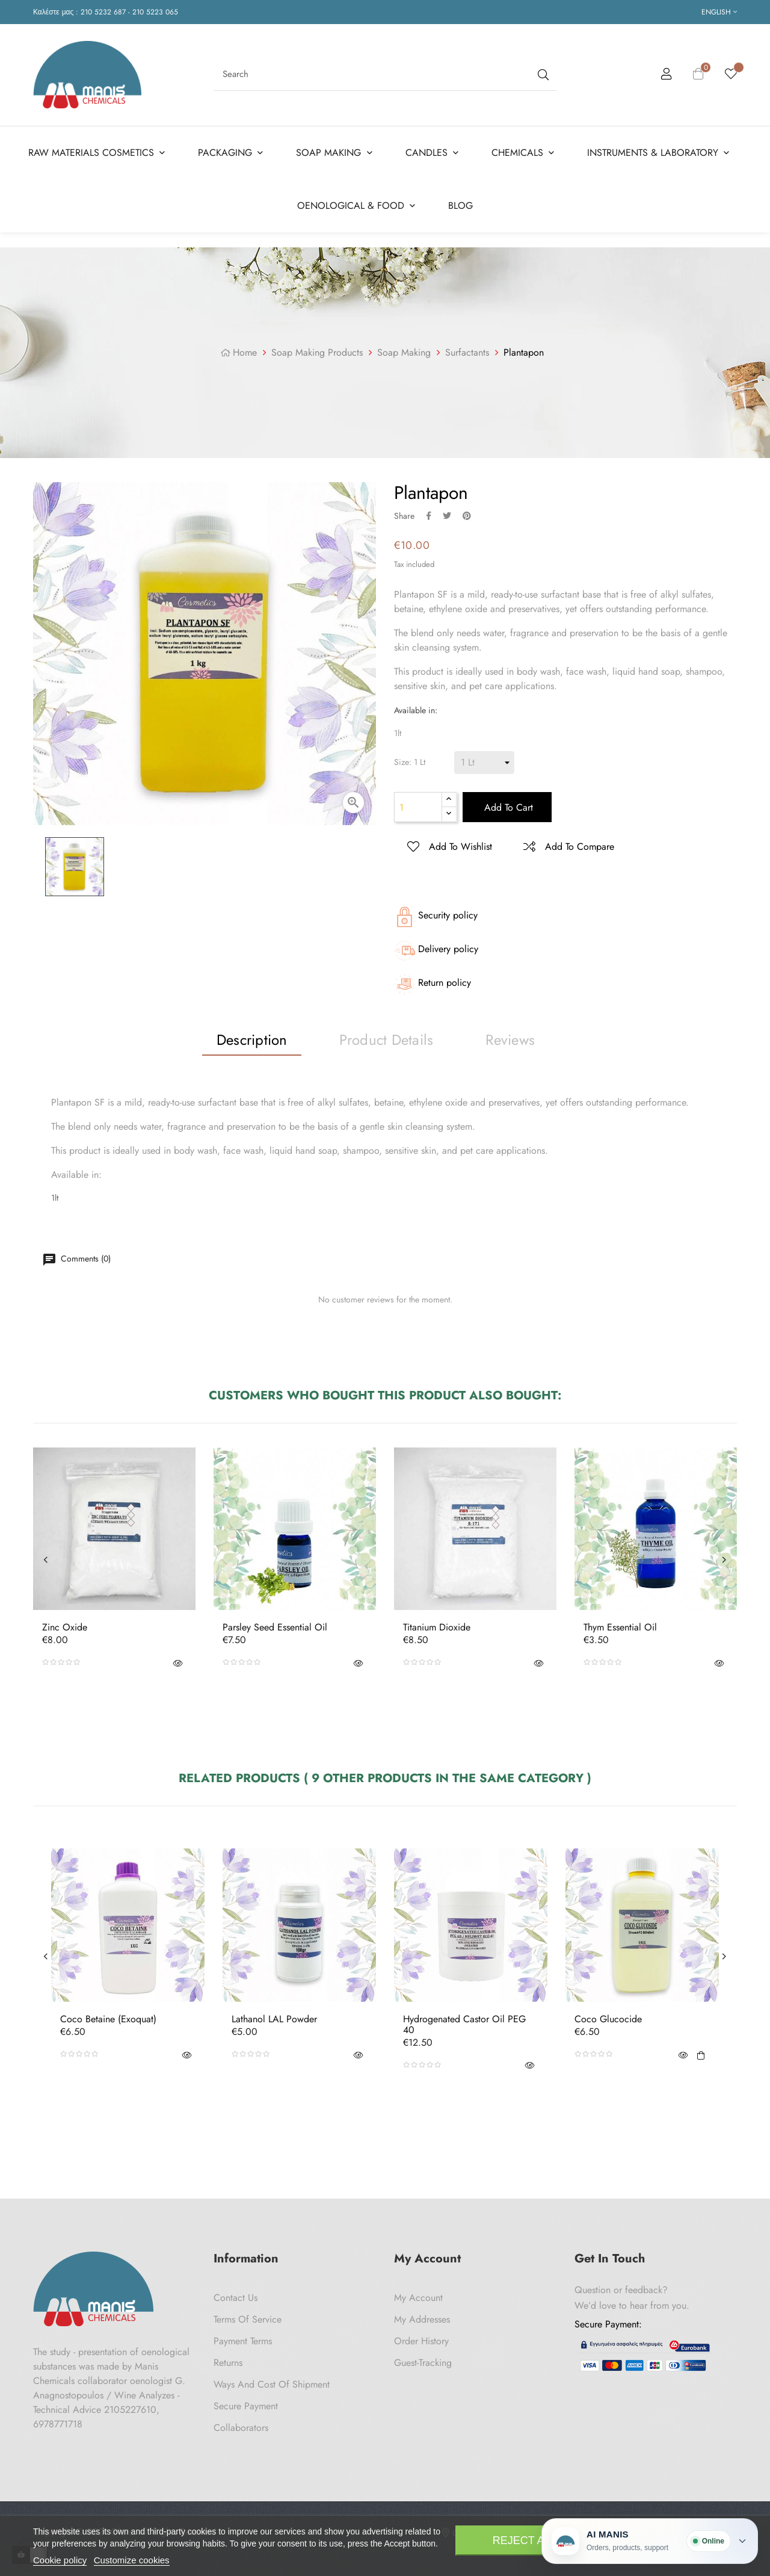 This screenshot has height=2576, width=770. What do you see at coordinates (608, 2019) in the screenshot?
I see `Coco Glucocide` at bounding box center [608, 2019].